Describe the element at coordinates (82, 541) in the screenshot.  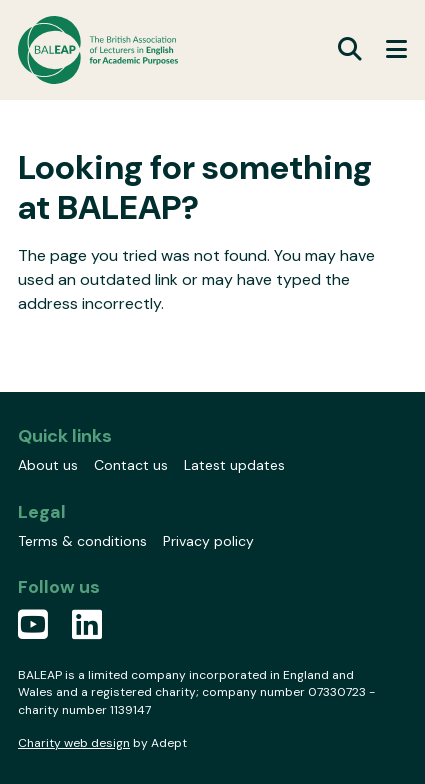
I see `Terms & conditions` at that location.